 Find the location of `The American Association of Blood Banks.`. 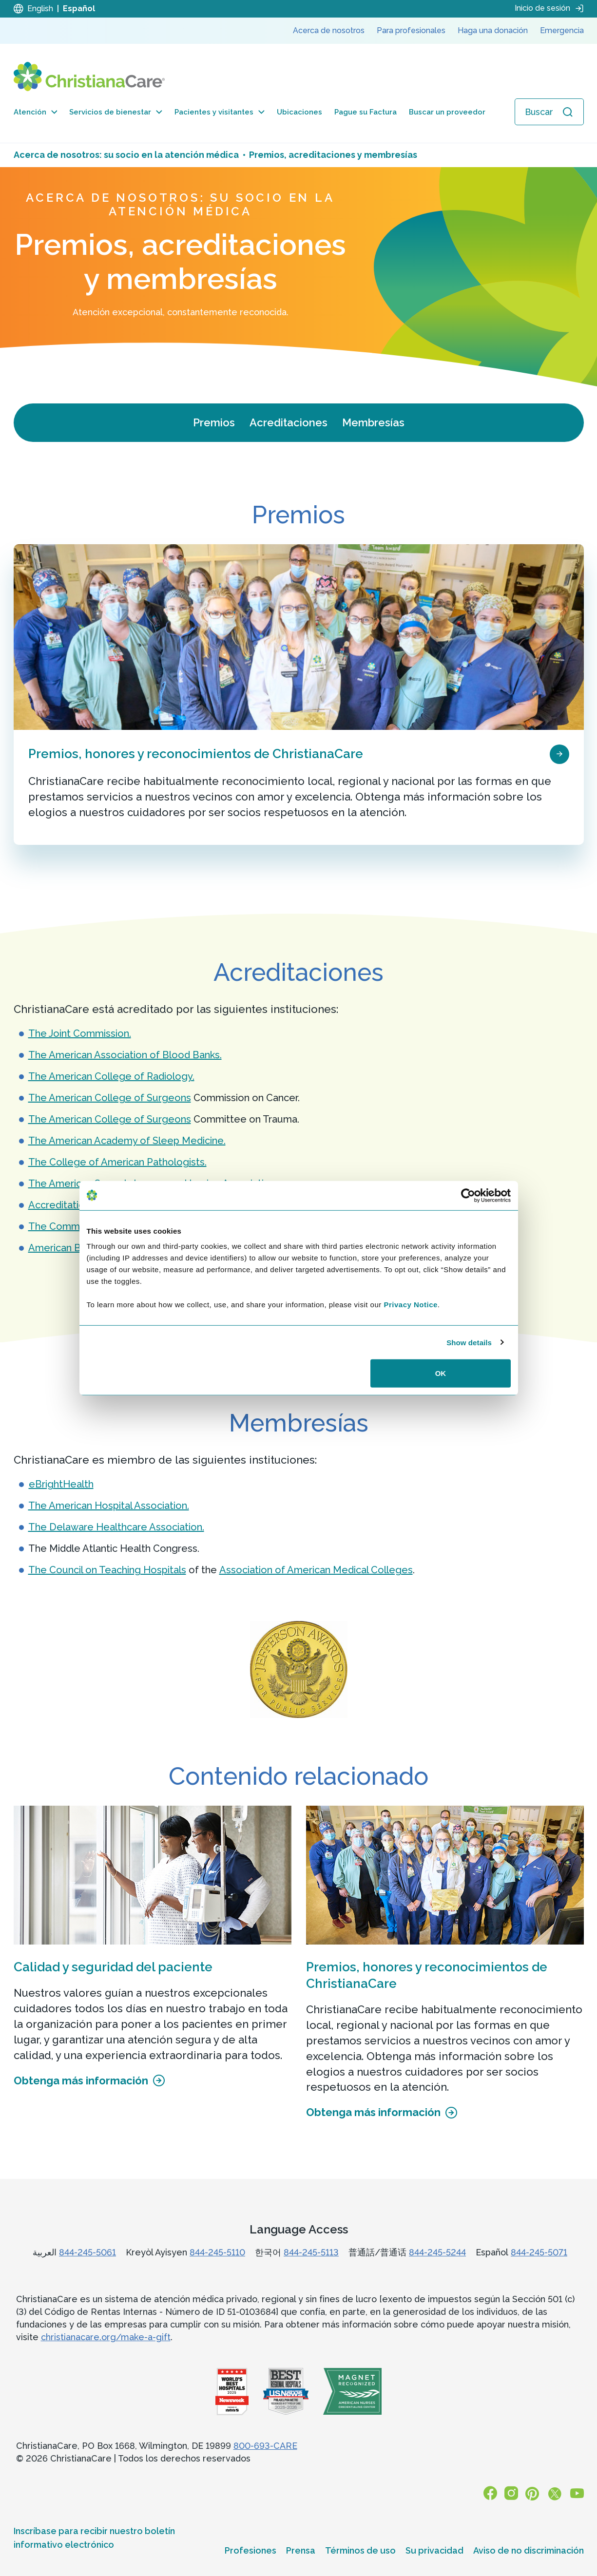

The American Association of Blood Banks. is located at coordinates (125, 1055).